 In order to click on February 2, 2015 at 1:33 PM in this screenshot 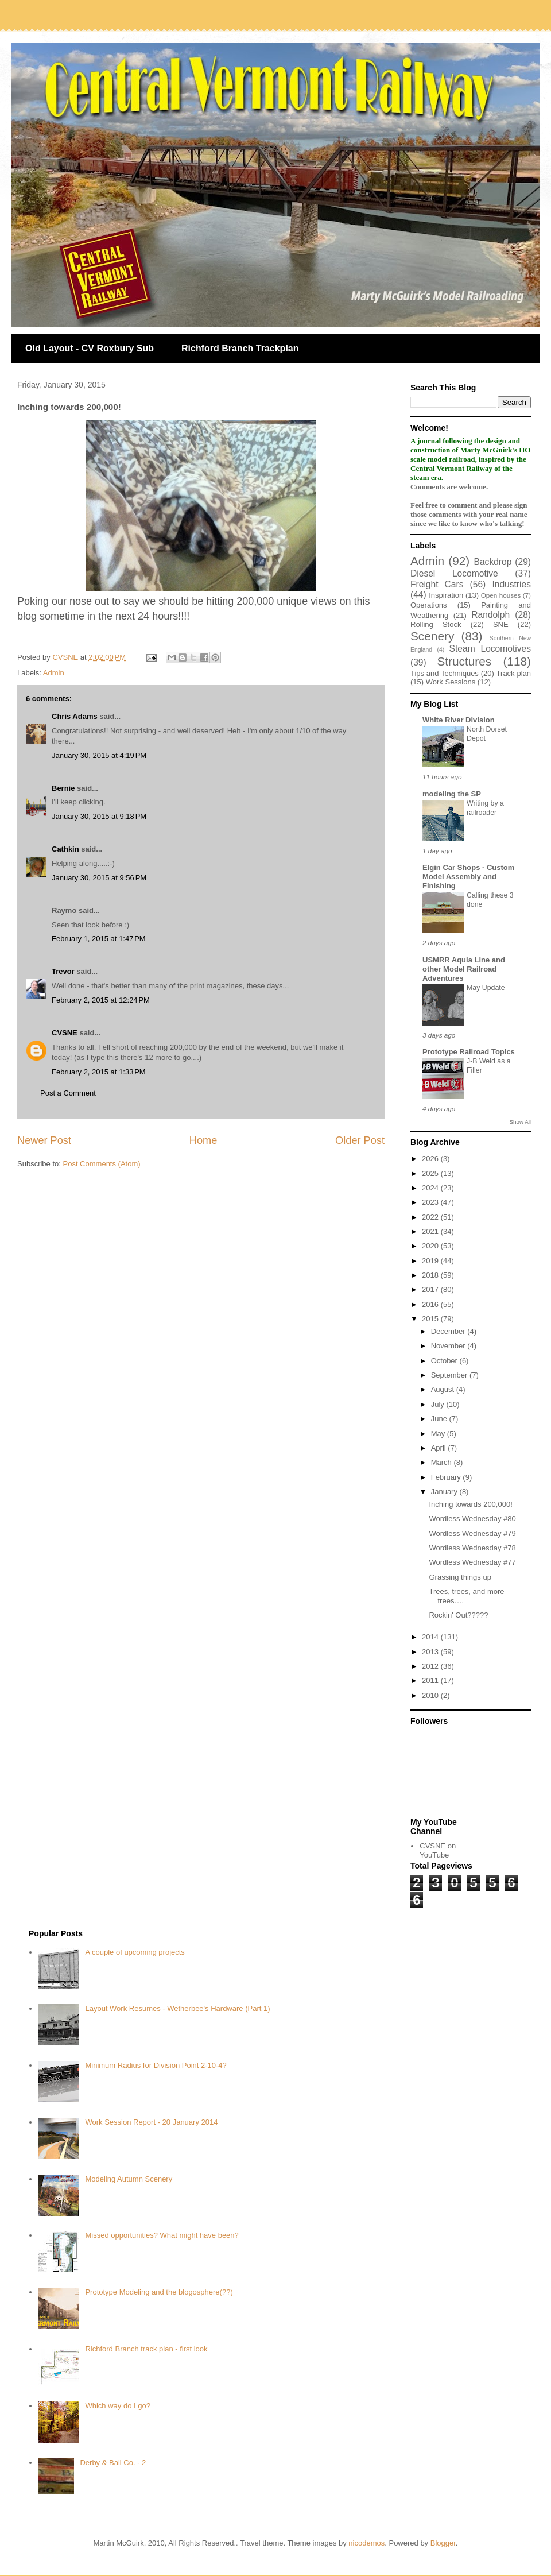, I will do `click(99, 1071)`.